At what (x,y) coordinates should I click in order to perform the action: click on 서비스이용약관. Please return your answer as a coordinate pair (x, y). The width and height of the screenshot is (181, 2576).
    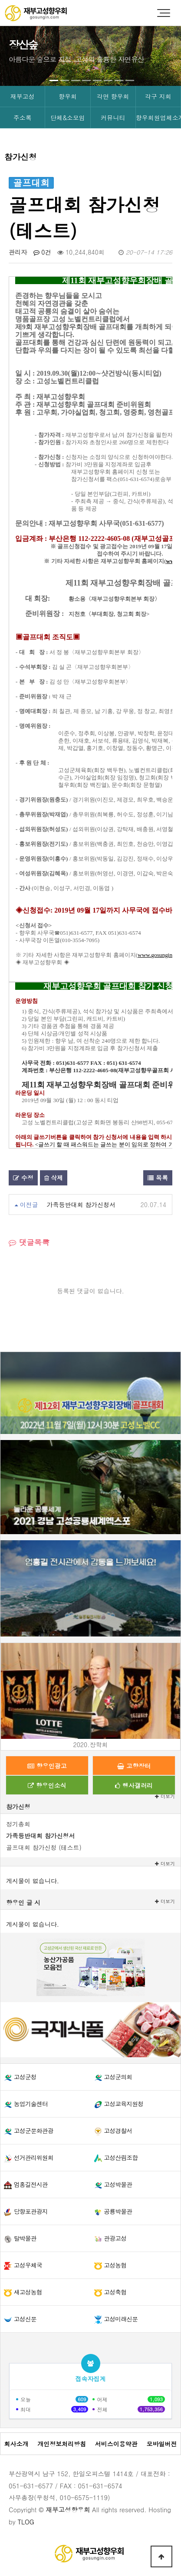
    Looking at the image, I should click on (116, 2444).